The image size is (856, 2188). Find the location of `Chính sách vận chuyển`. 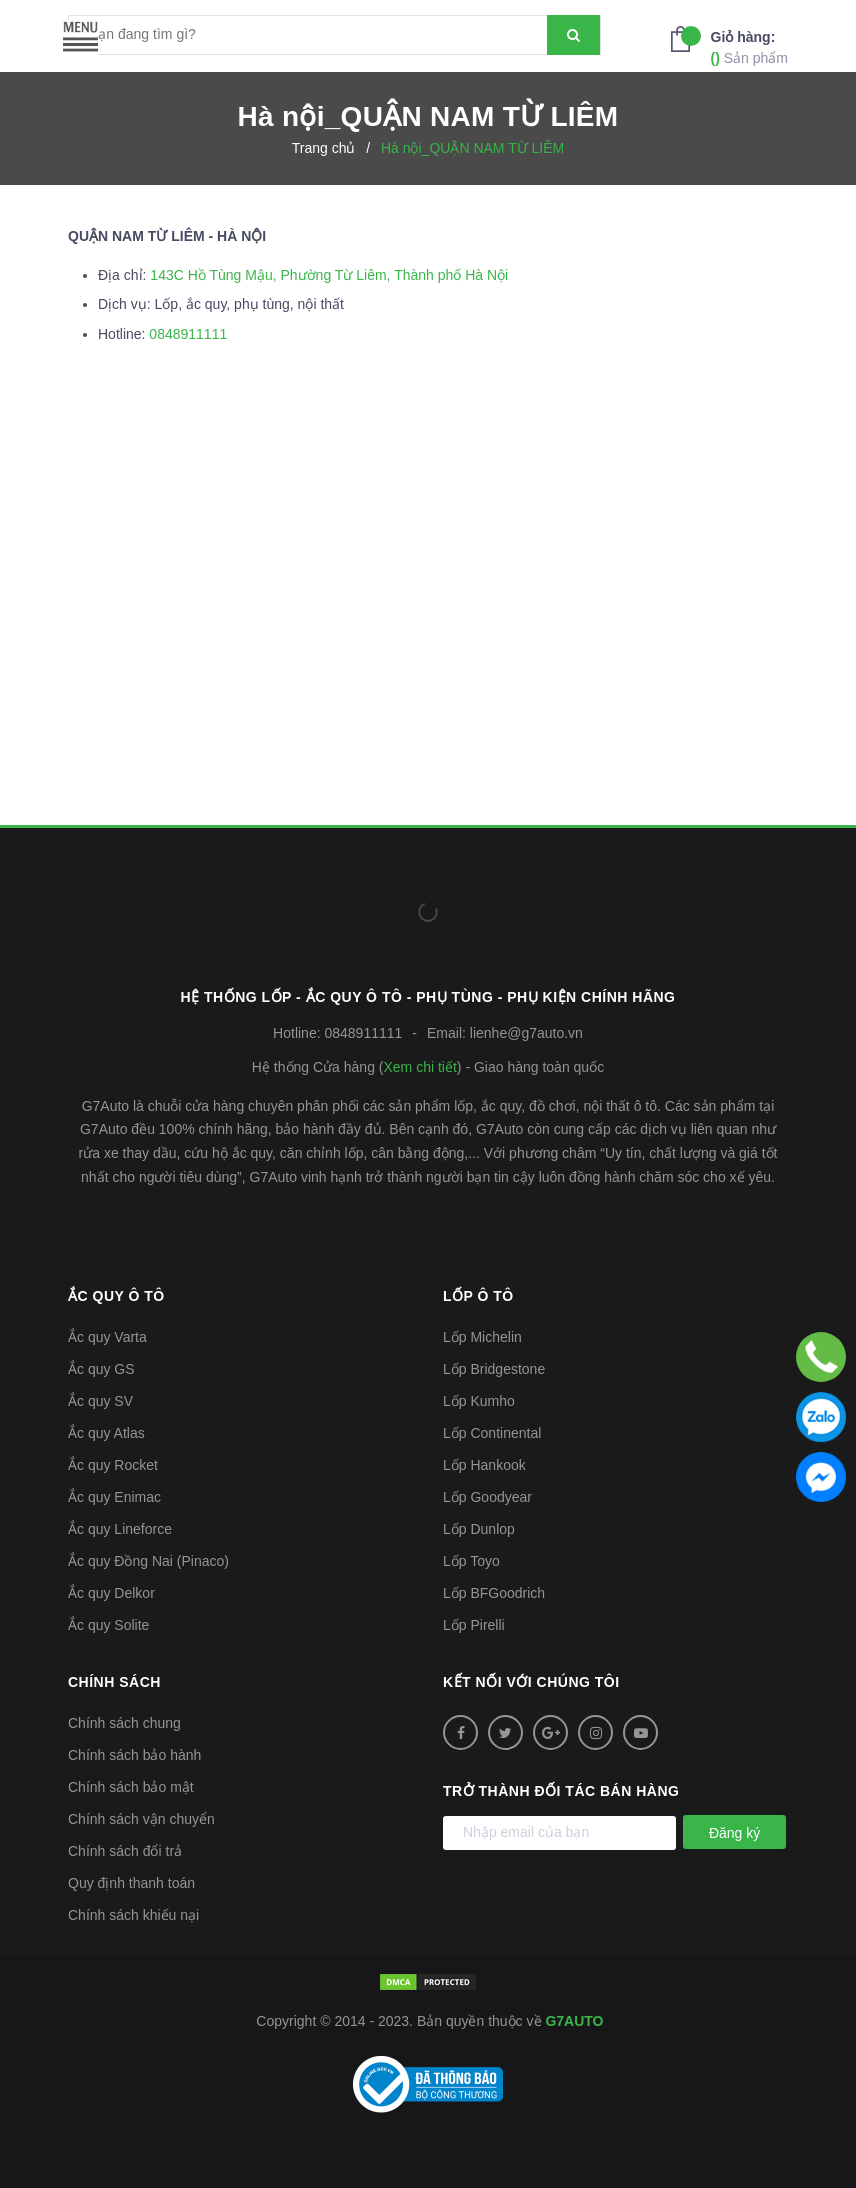

Chính sách vận chuyển is located at coordinates (141, 1819).